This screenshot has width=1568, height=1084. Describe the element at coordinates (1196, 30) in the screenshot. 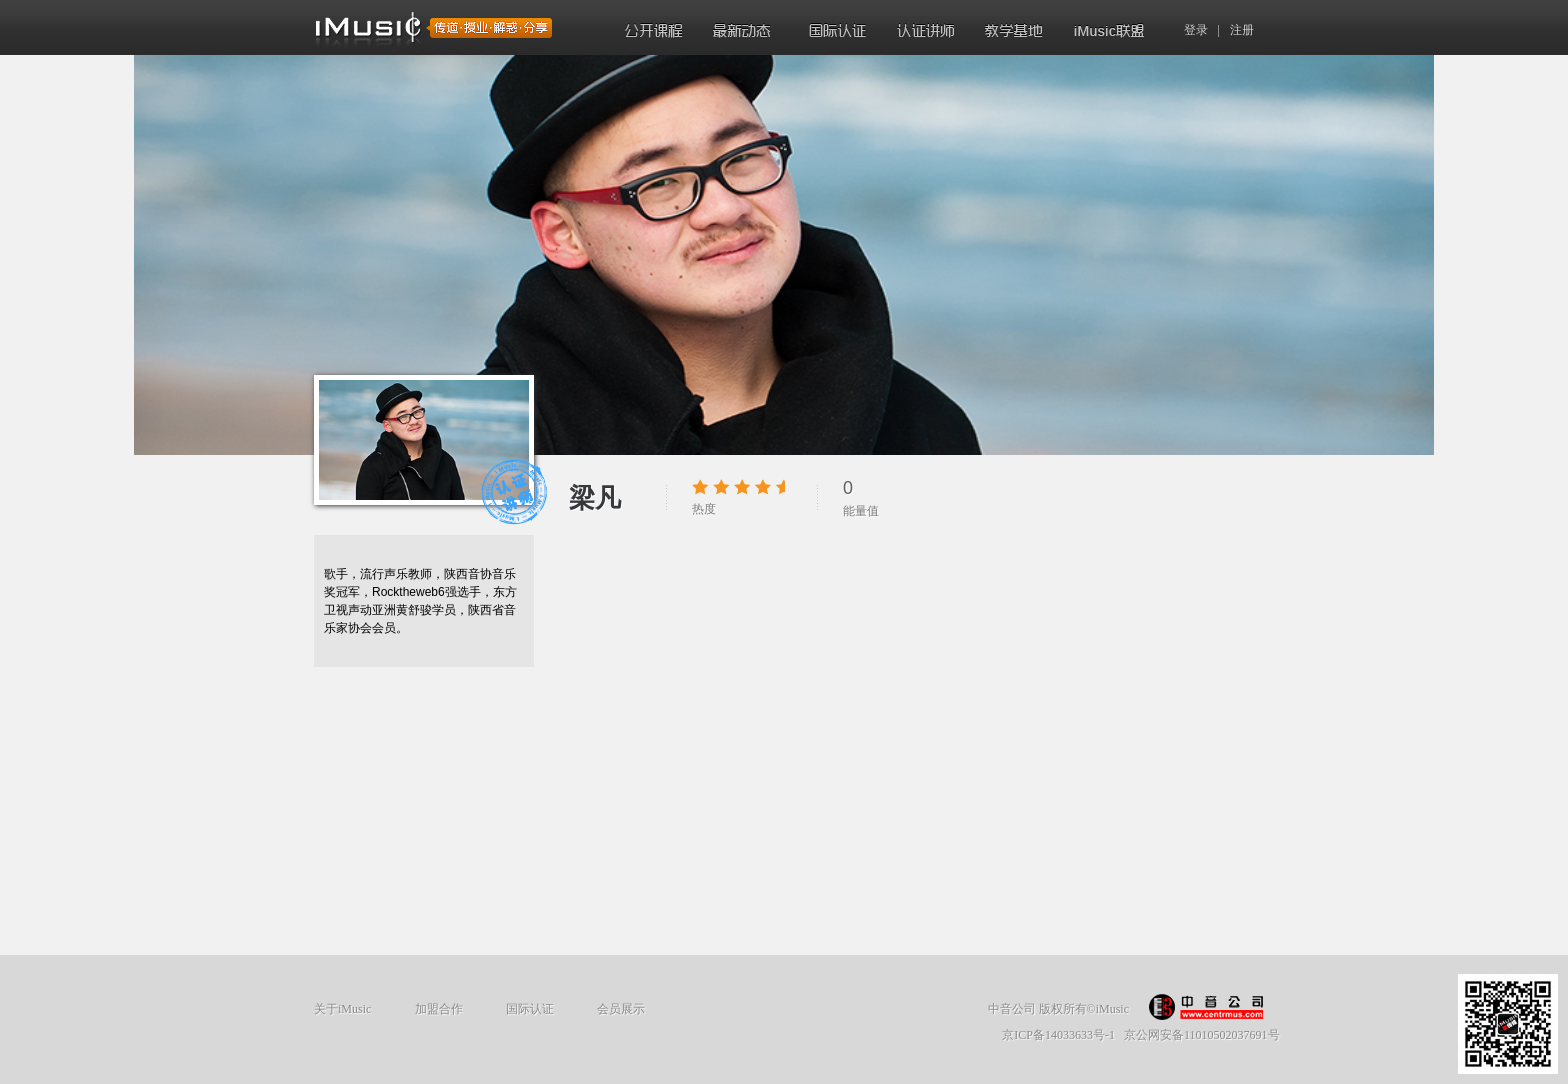

I see `登录` at that location.